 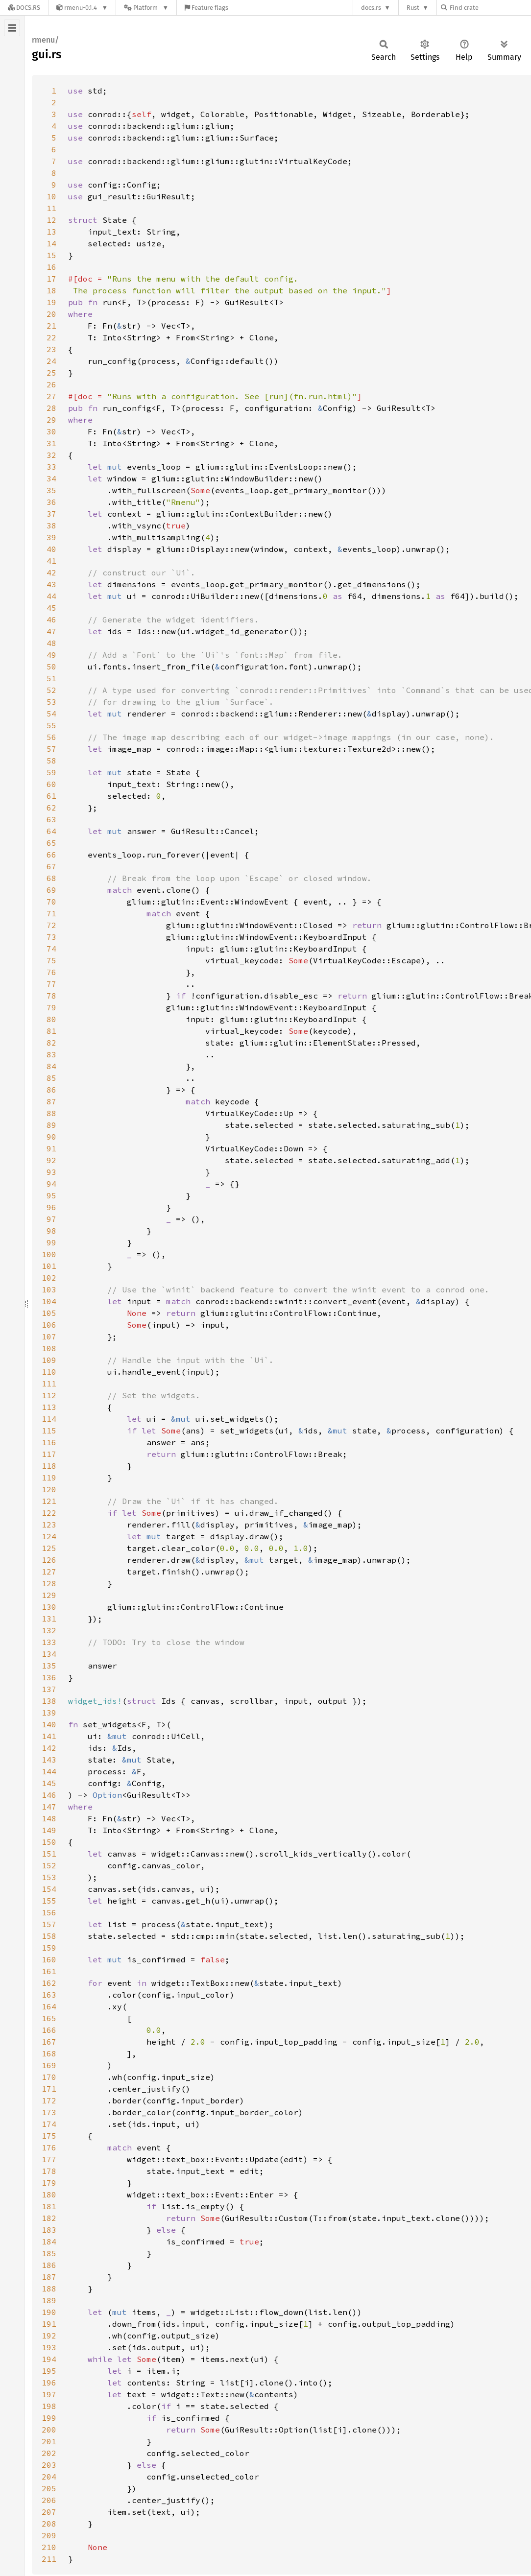 I want to click on 197, so click(x=49, y=2394).